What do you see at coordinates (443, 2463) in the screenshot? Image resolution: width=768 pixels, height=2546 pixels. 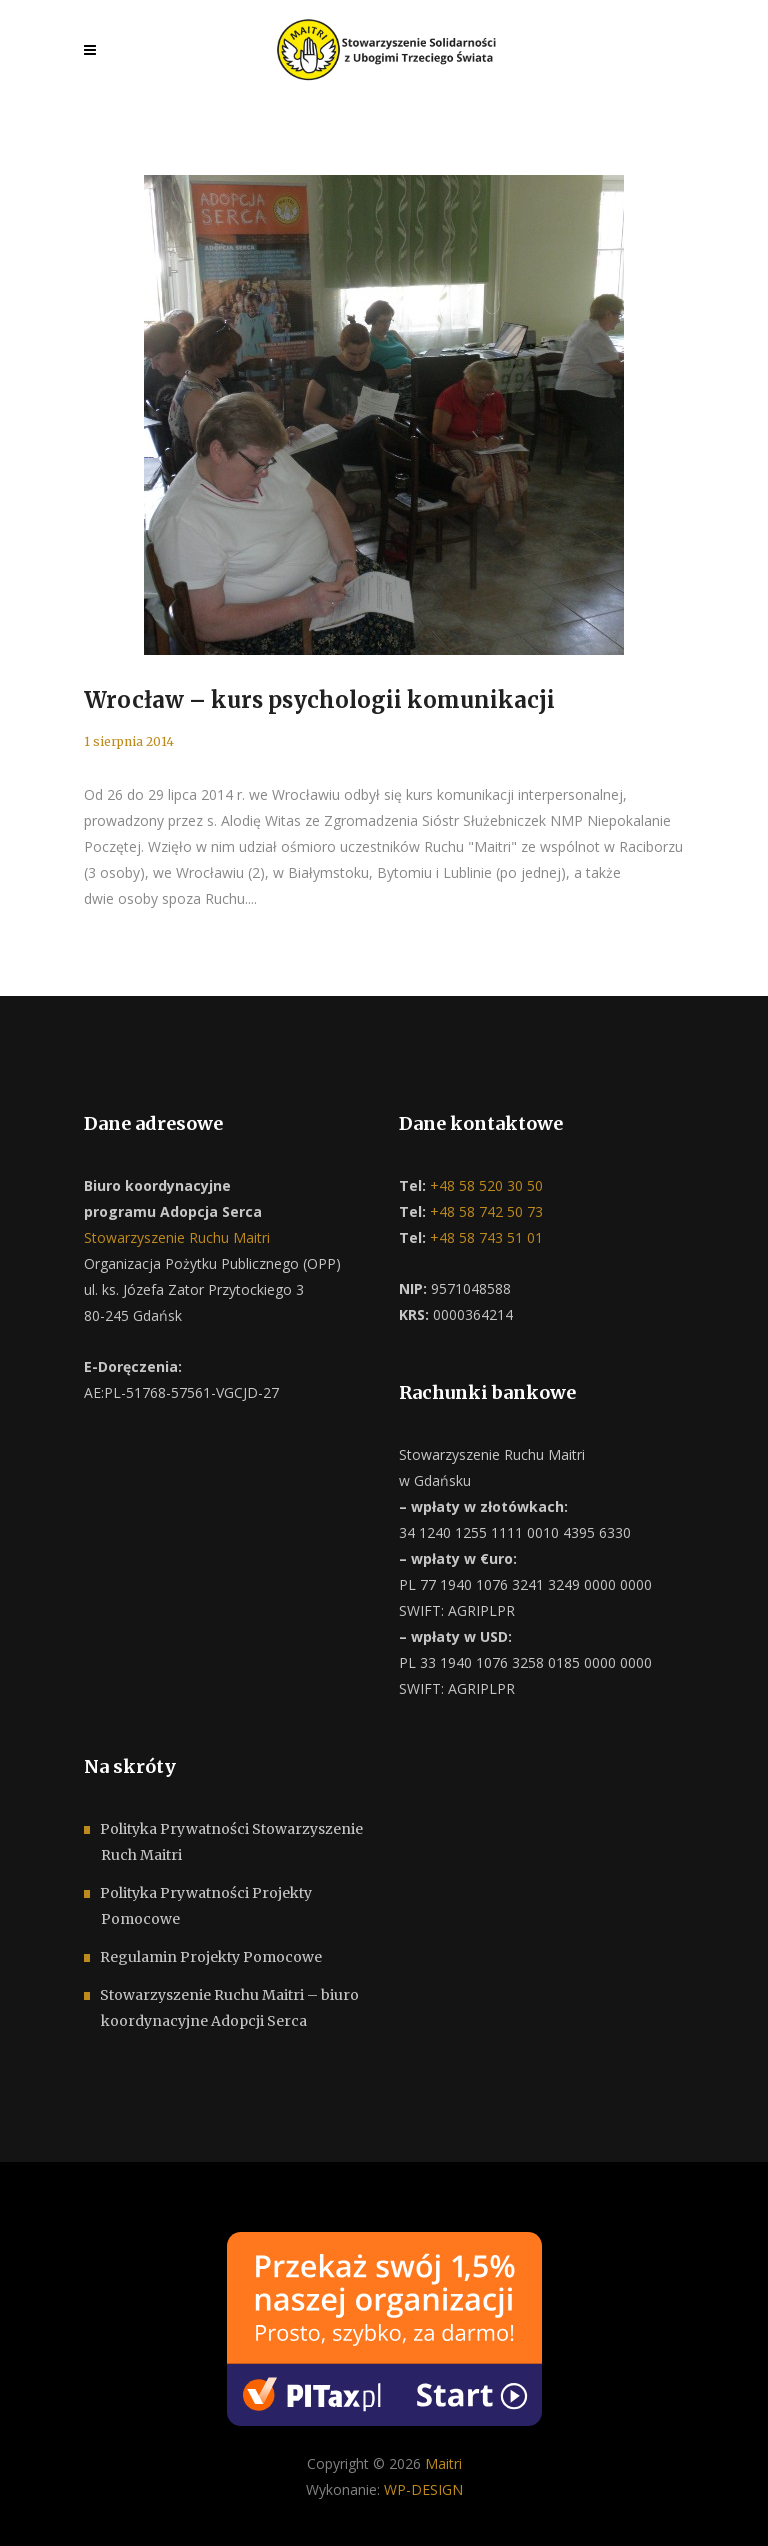 I see `Maitri` at bounding box center [443, 2463].